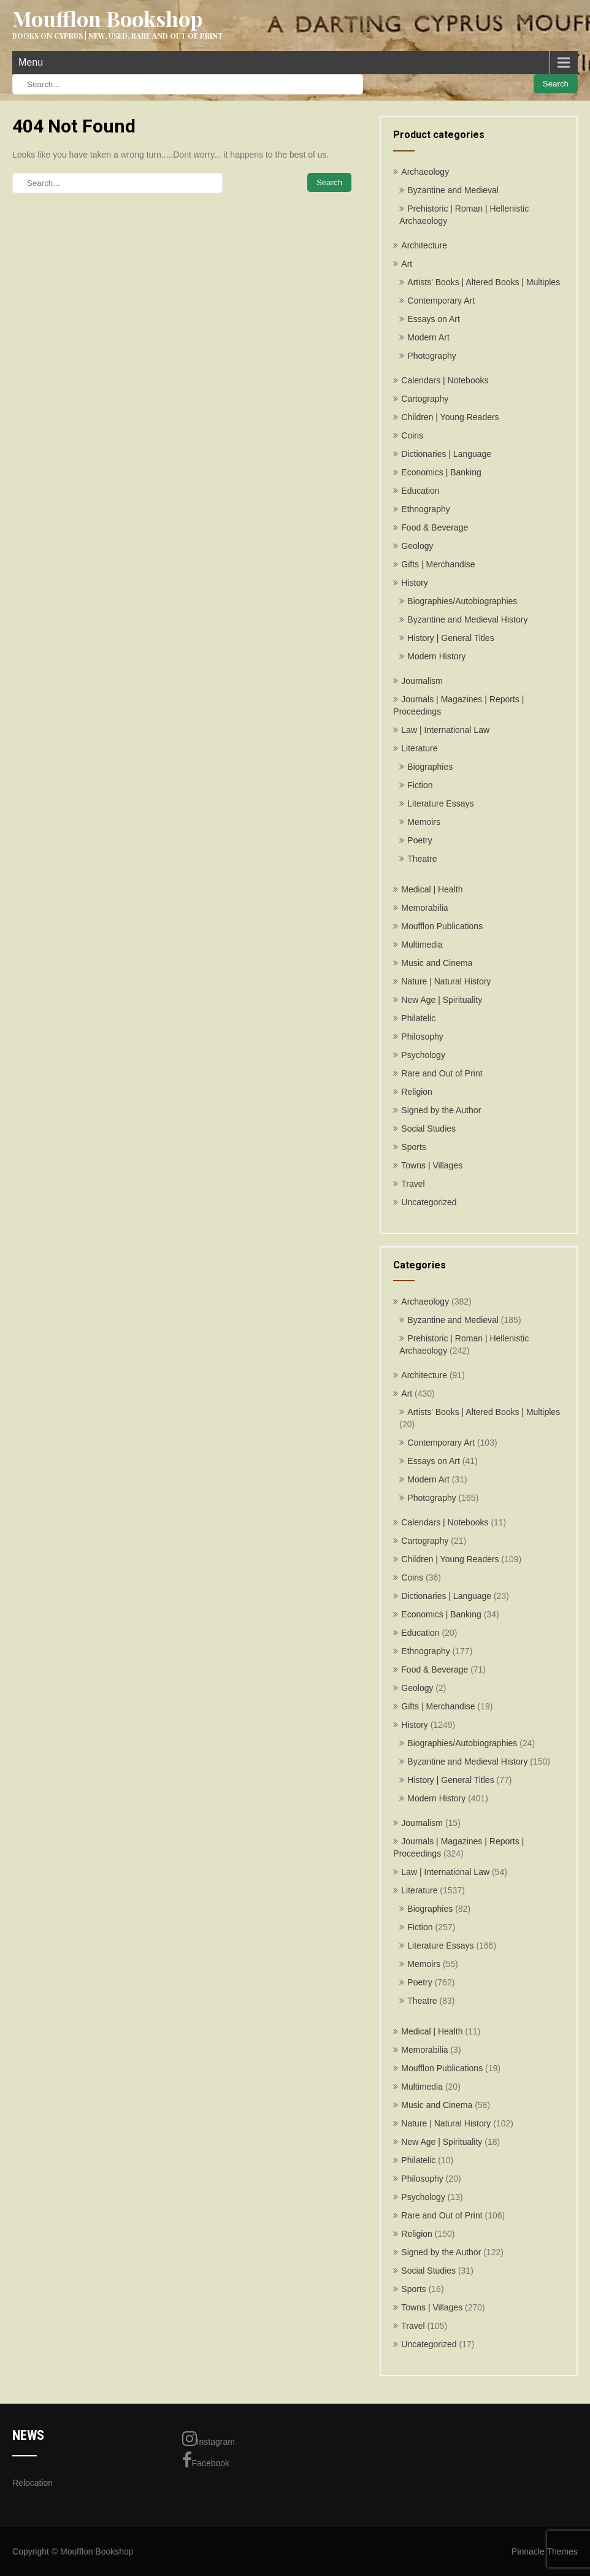 The image size is (590, 2576). I want to click on Coins, so click(412, 435).